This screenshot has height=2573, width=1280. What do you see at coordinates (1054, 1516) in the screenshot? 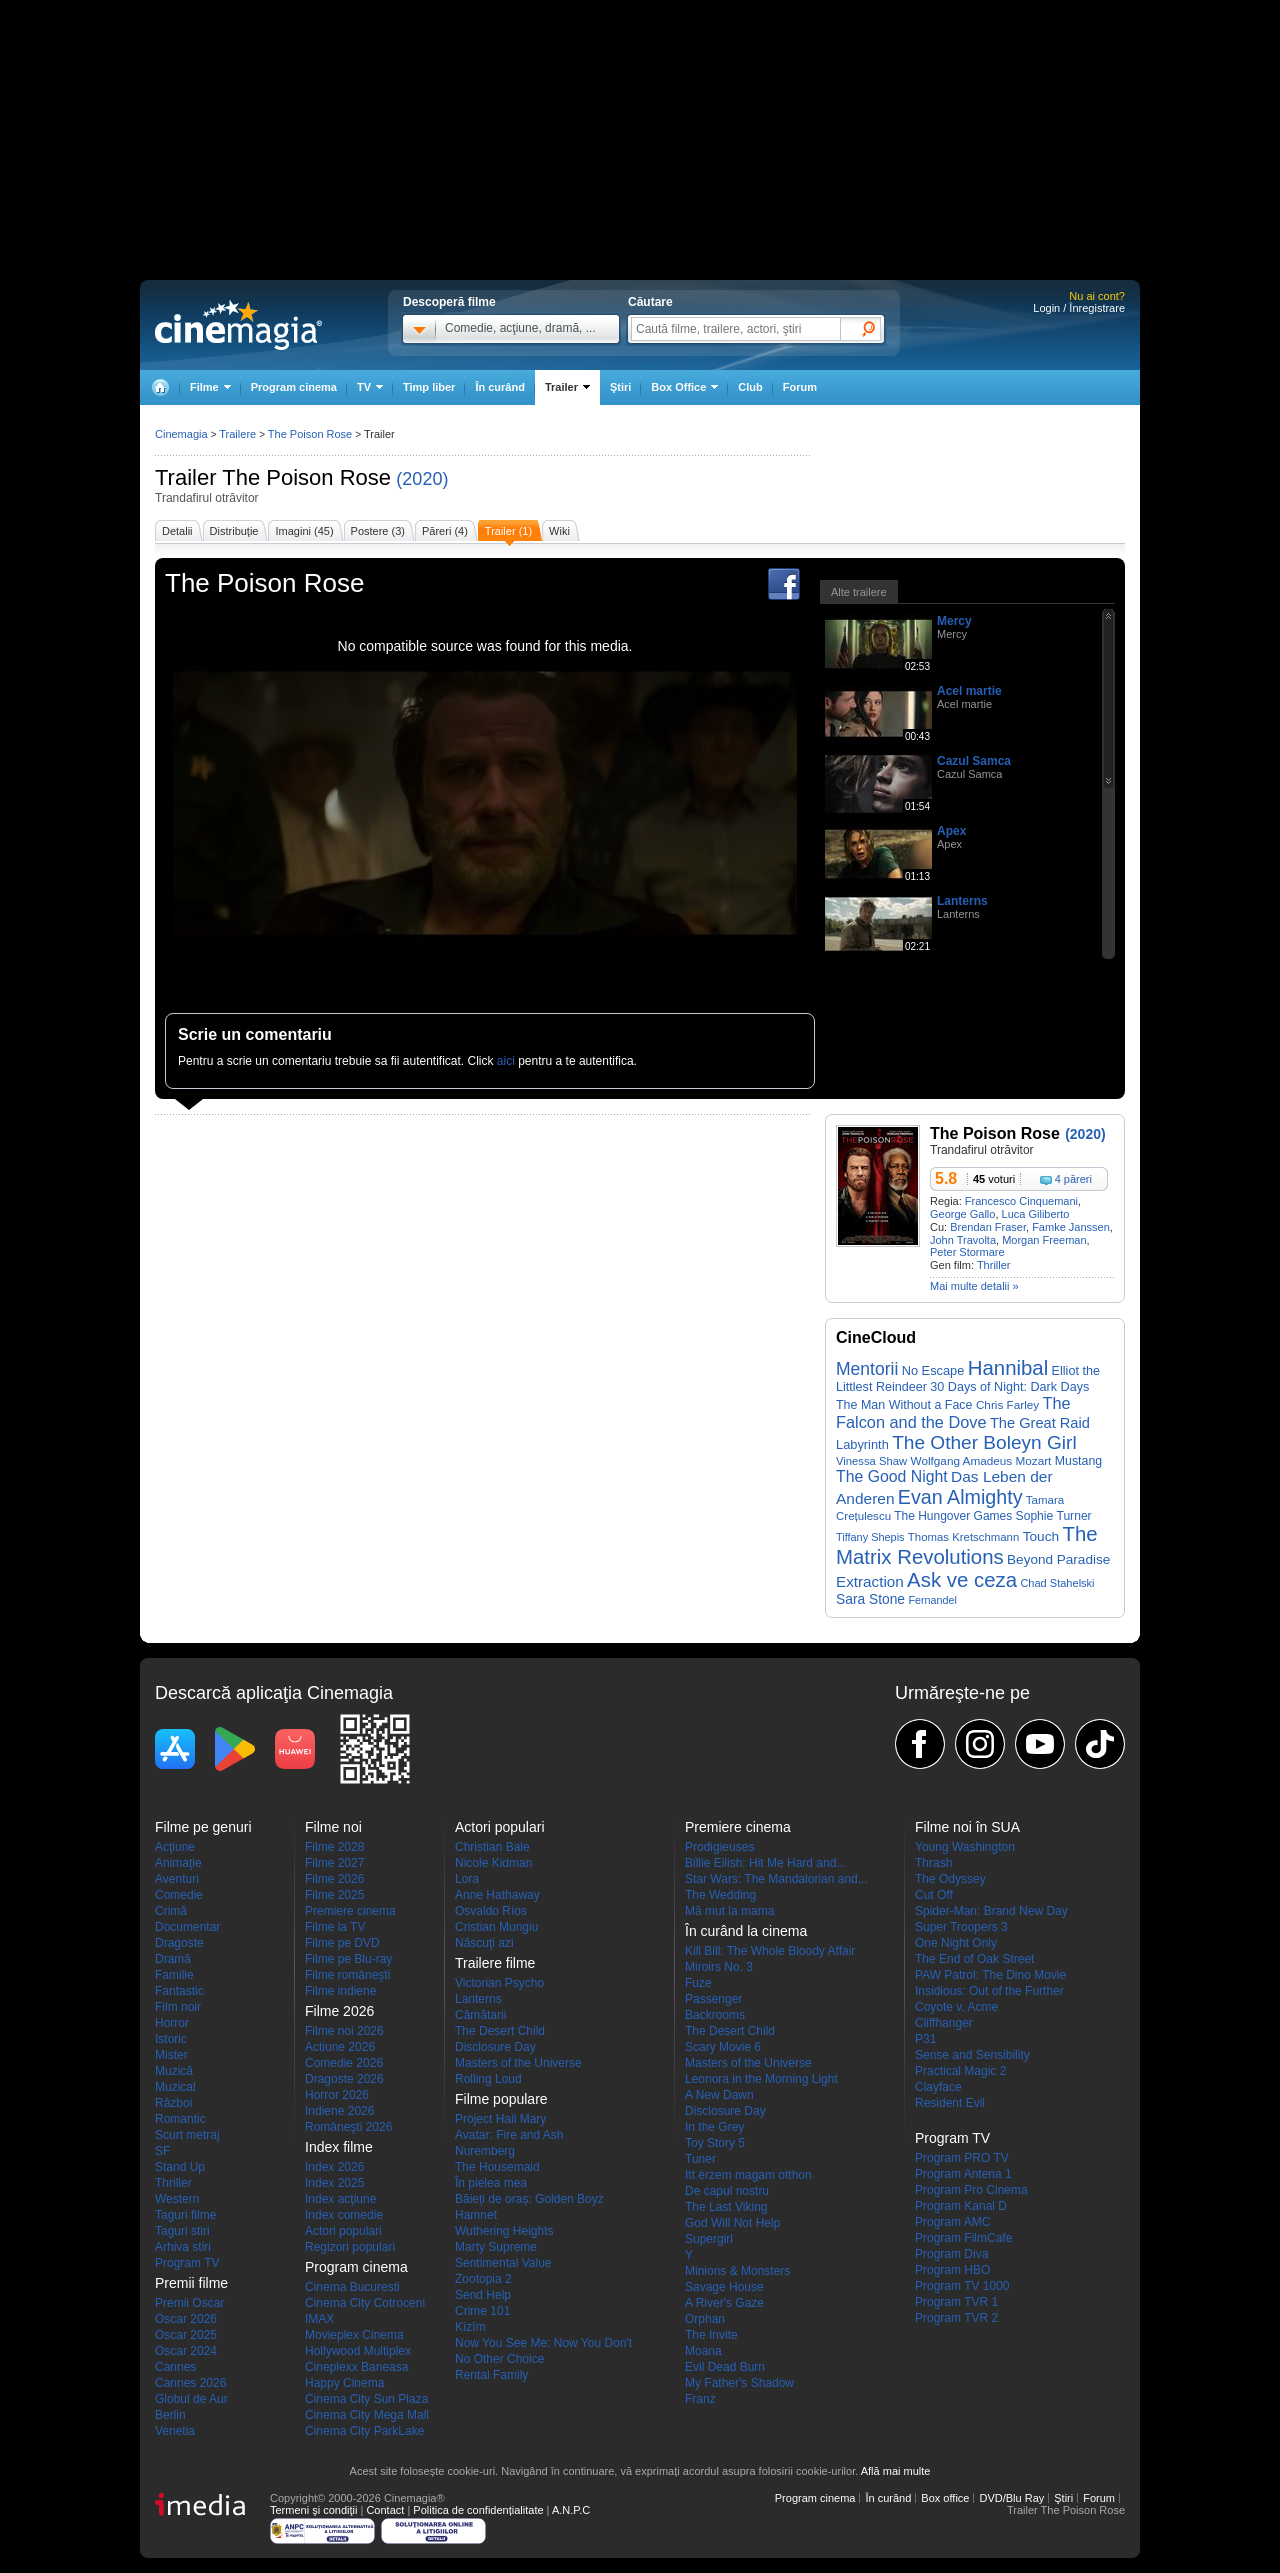
I see `Sophie Turner` at bounding box center [1054, 1516].